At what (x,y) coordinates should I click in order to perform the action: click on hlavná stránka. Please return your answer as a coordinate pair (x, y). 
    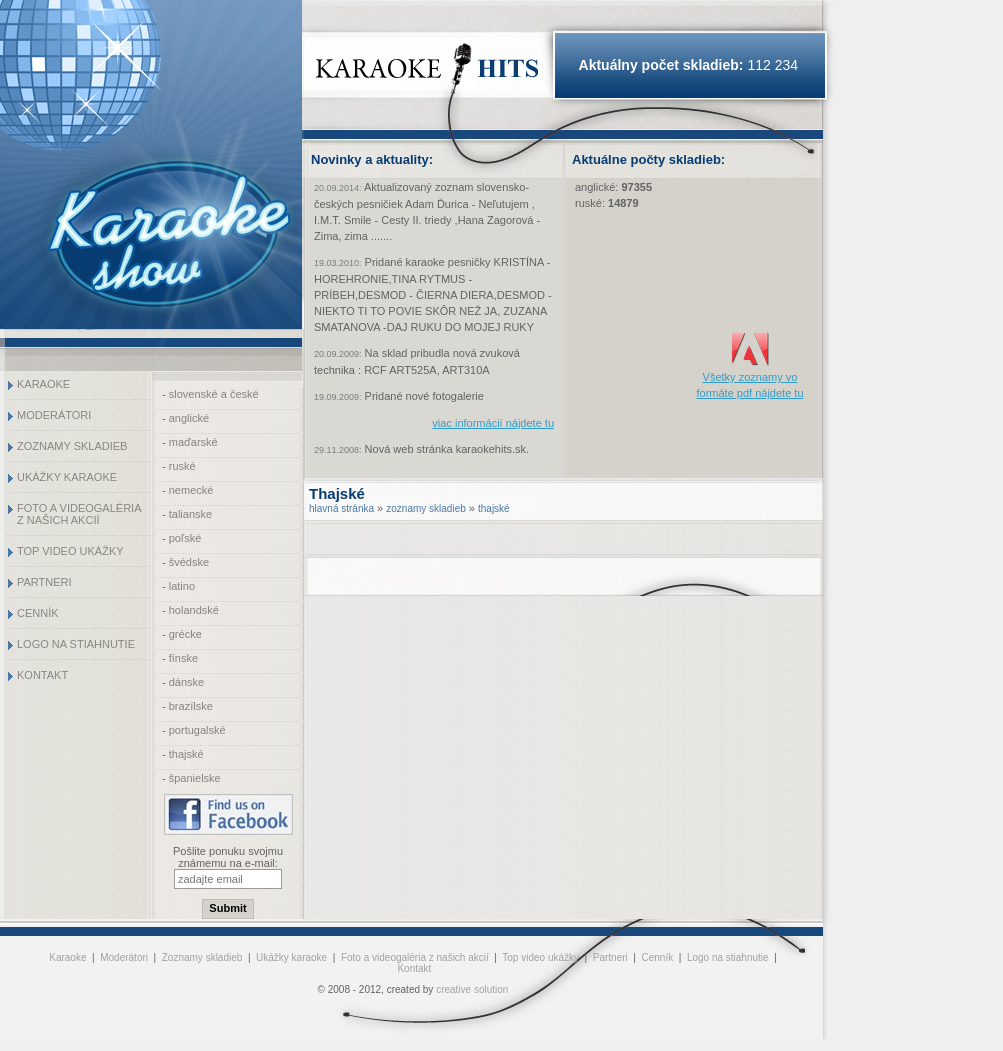
    Looking at the image, I should click on (341, 508).